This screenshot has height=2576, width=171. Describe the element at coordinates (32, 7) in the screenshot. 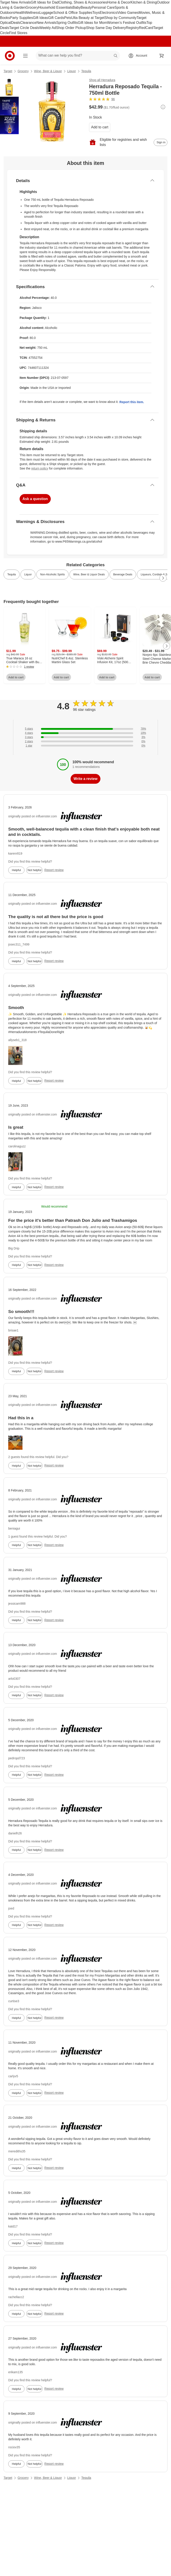

I see `Grocery` at that location.